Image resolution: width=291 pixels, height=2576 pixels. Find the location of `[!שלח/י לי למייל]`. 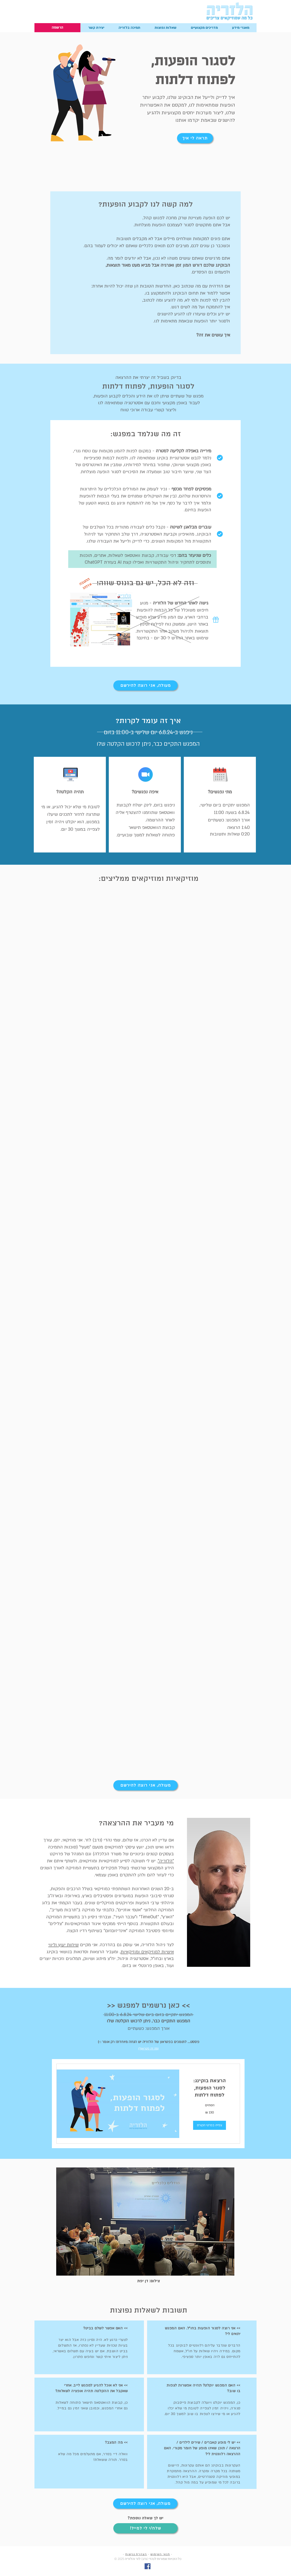

[!שלח/י לי למייל] is located at coordinates (145, 2528).